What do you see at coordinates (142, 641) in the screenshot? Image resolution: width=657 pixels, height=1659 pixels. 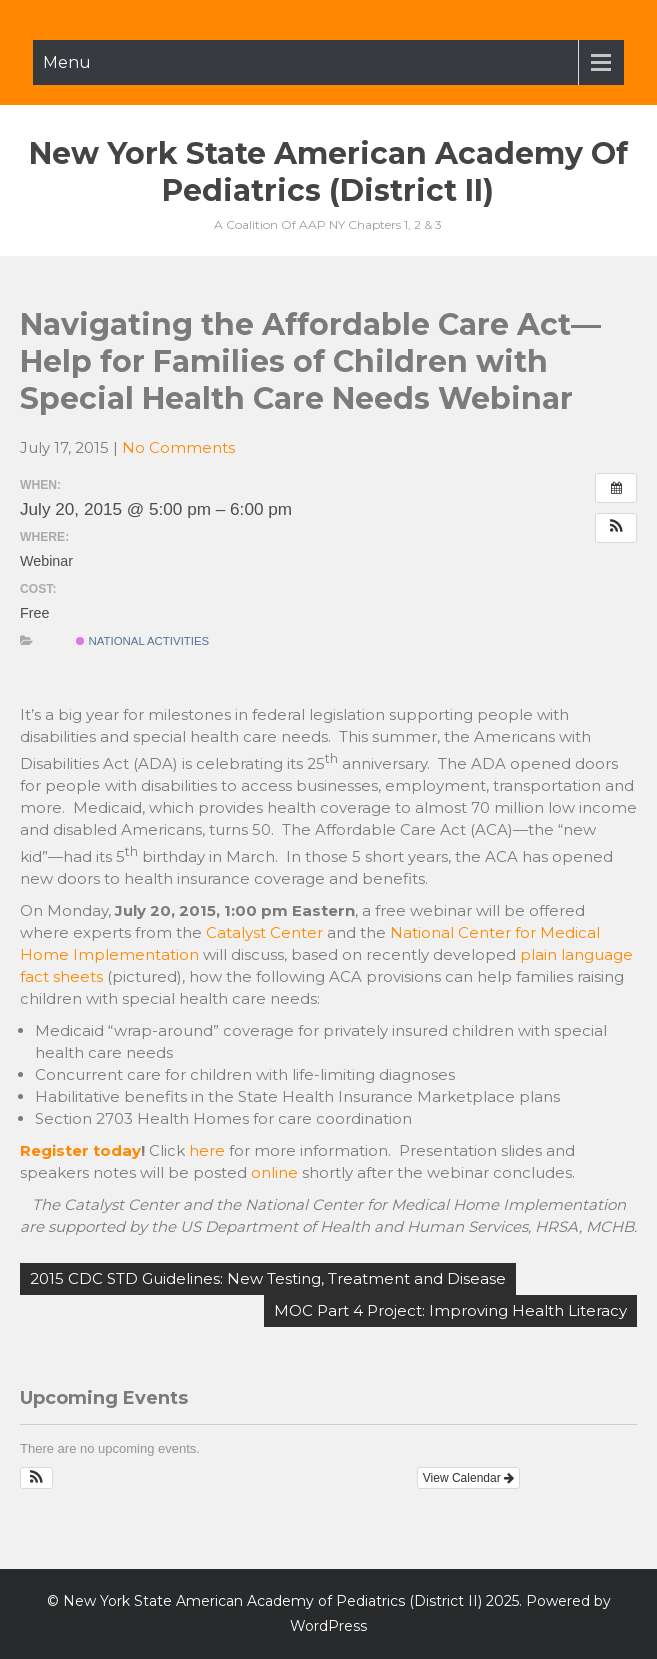 I see `National Activities` at bounding box center [142, 641].